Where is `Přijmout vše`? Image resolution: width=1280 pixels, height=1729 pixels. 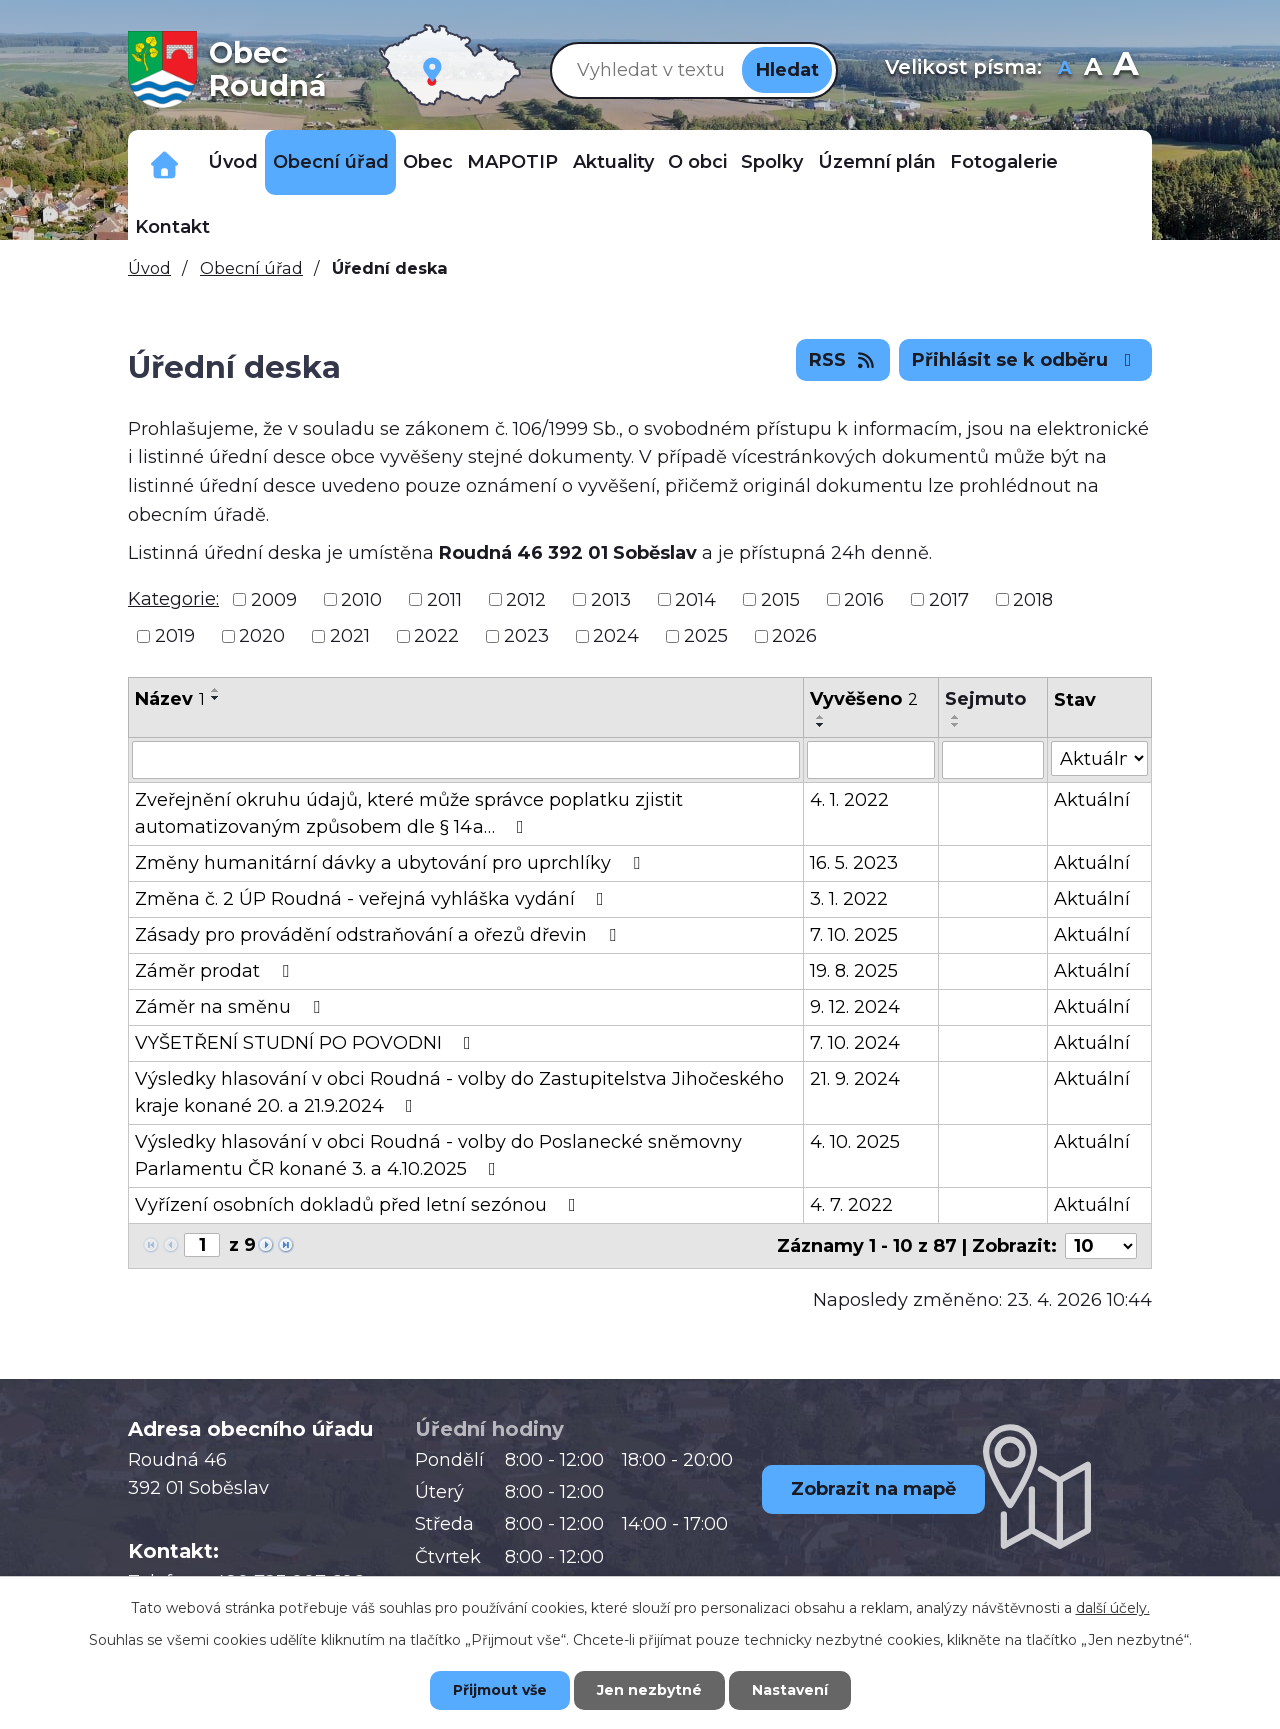
Přijmout vše is located at coordinates (500, 1690).